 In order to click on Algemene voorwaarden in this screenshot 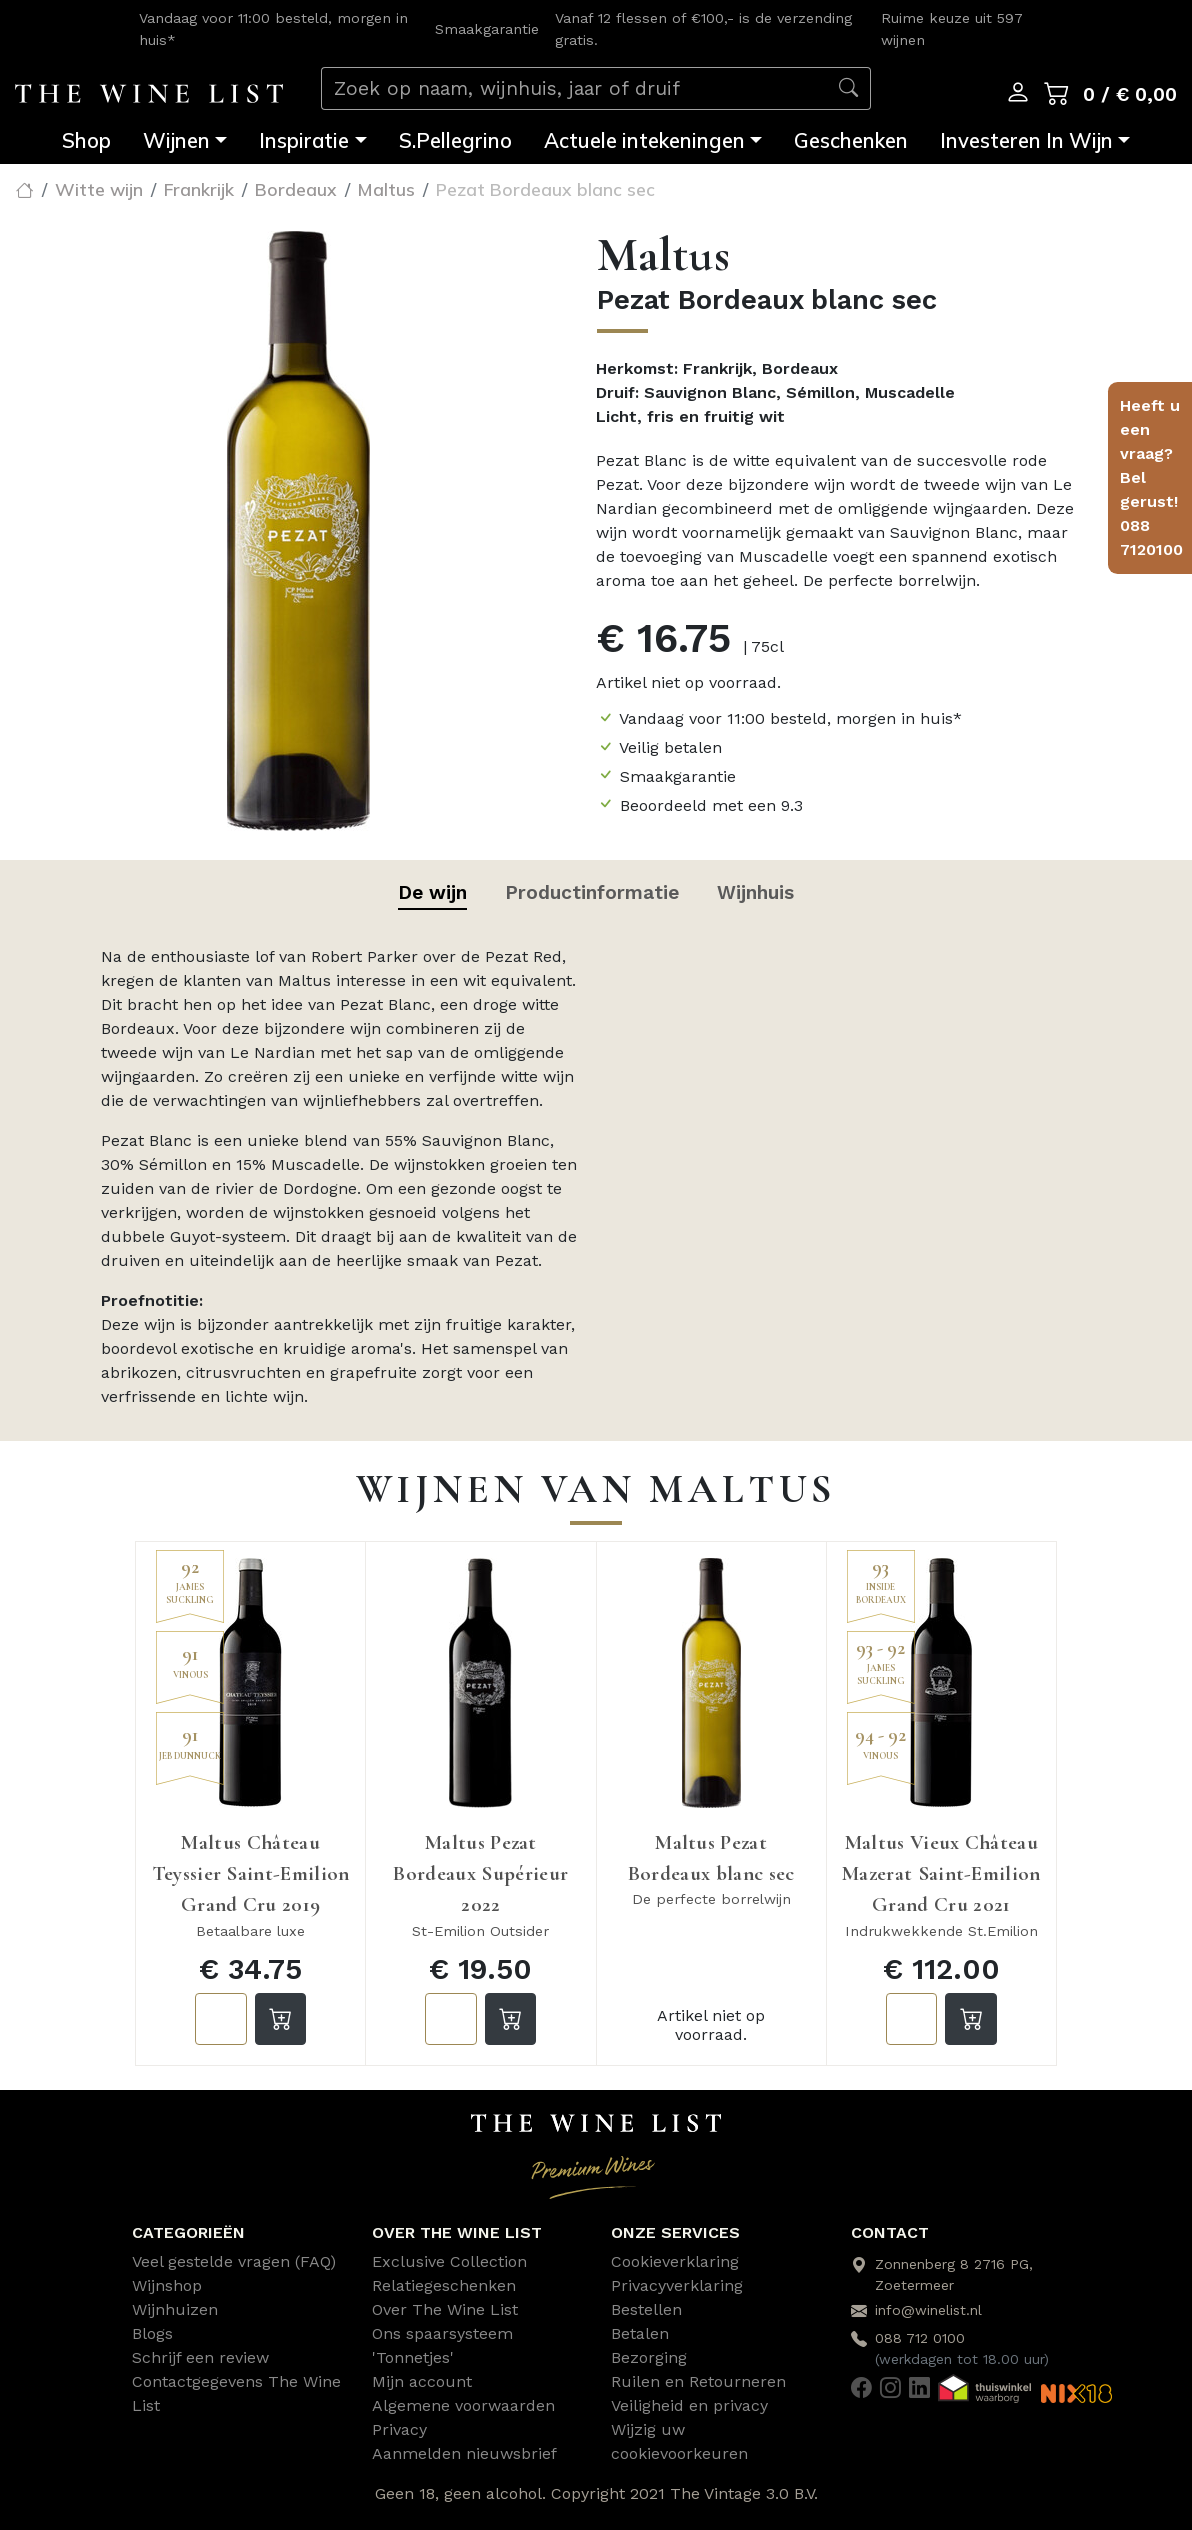, I will do `click(463, 2405)`.